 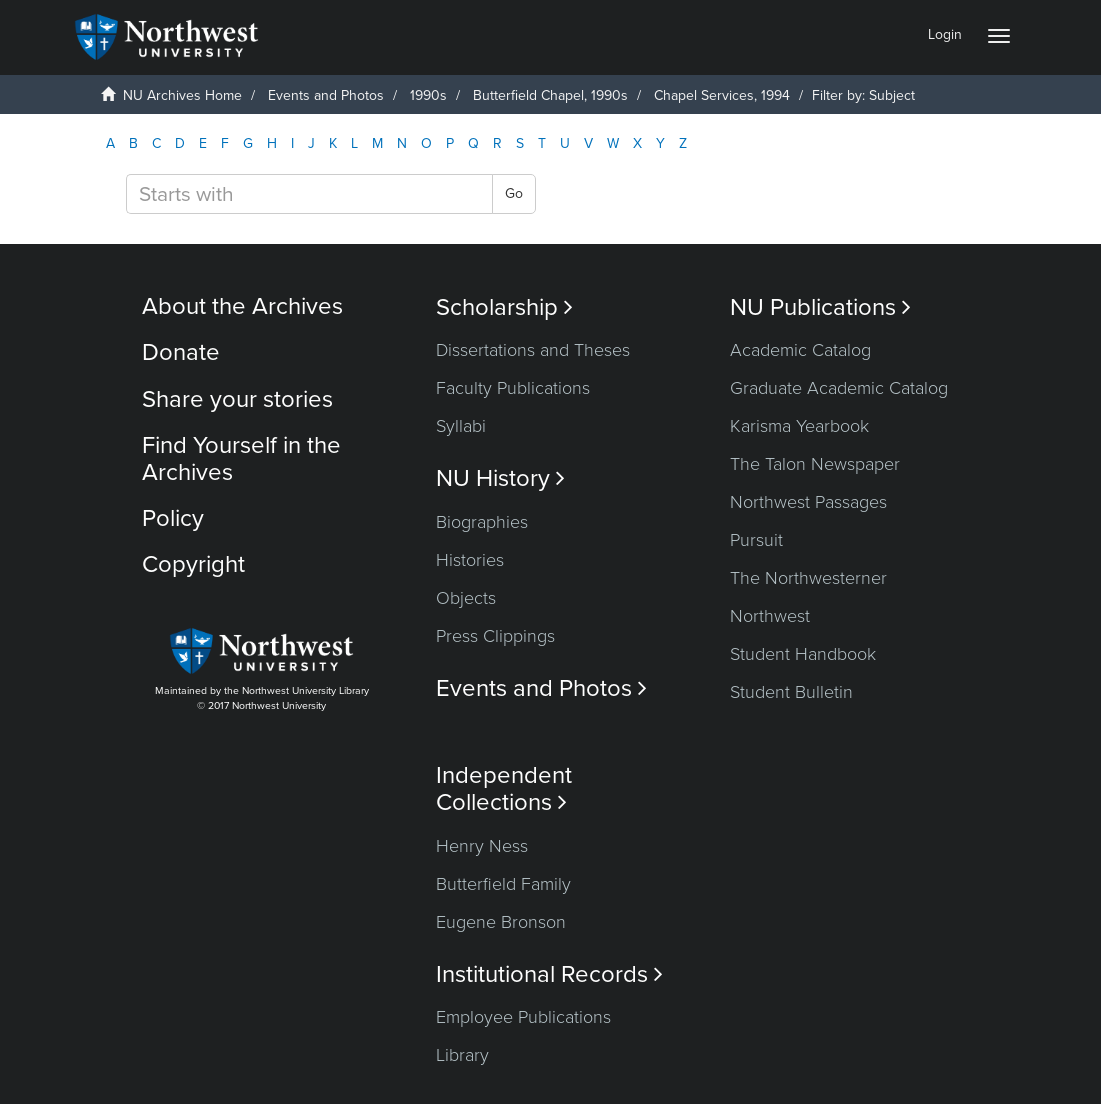 I want to click on Student Handbook, so click(x=803, y=654).